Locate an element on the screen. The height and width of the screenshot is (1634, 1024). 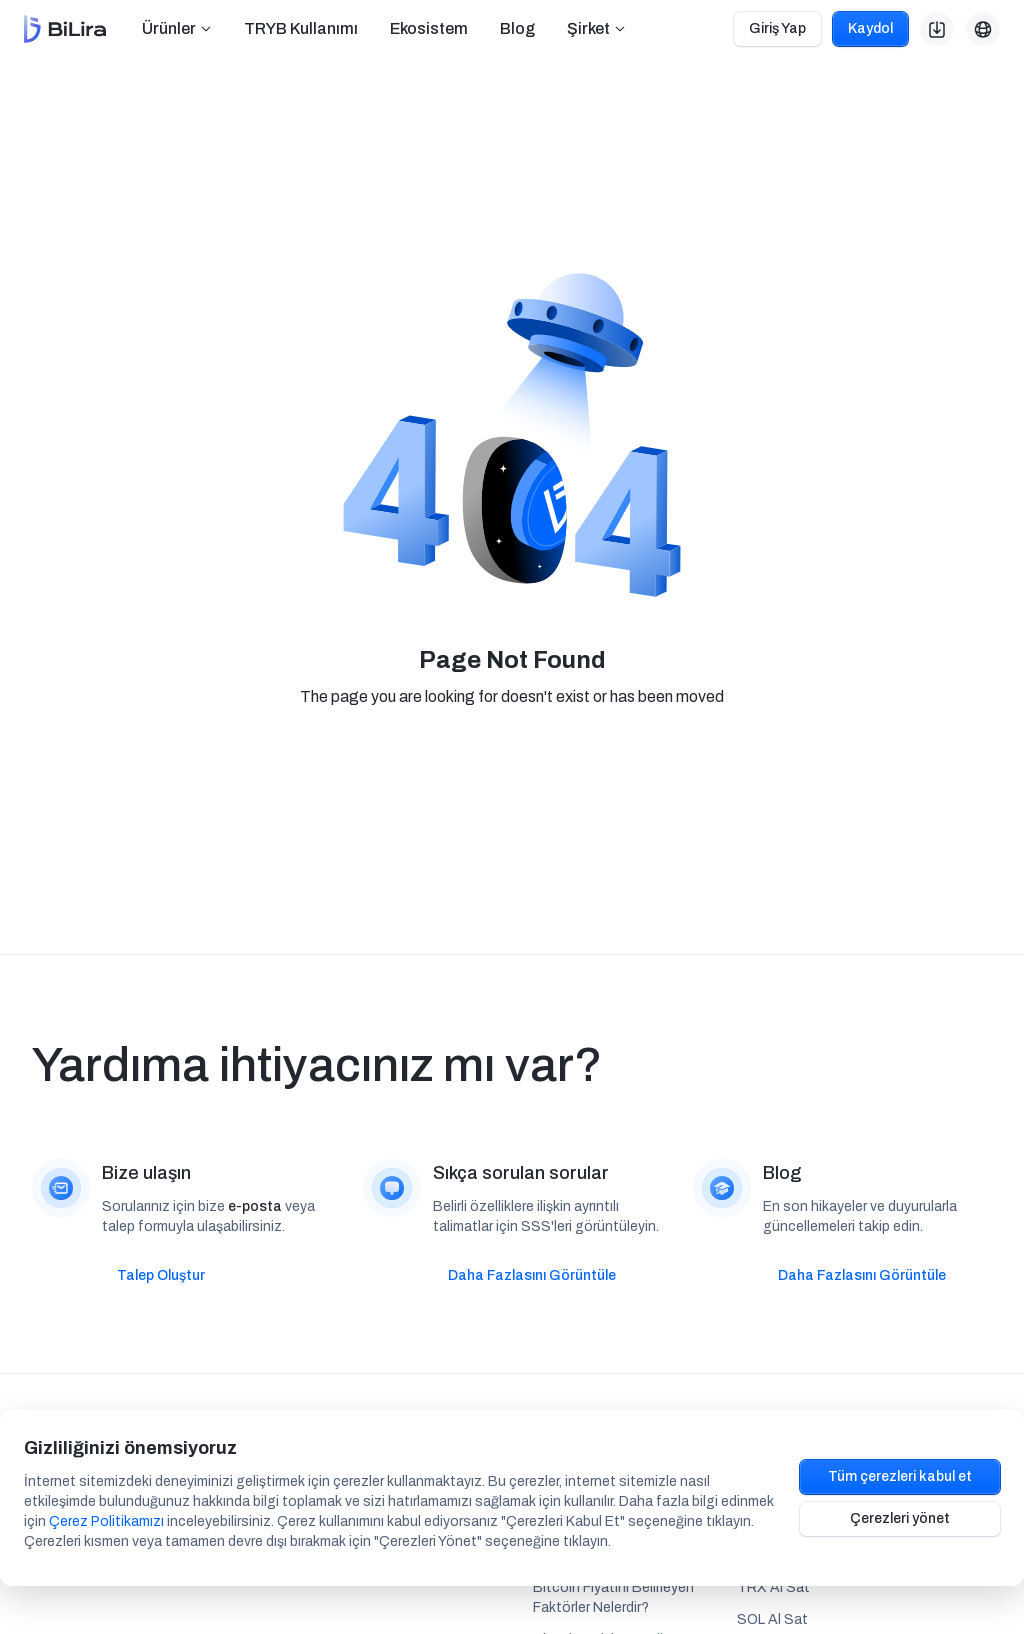
Giriş Yap is located at coordinates (777, 28).